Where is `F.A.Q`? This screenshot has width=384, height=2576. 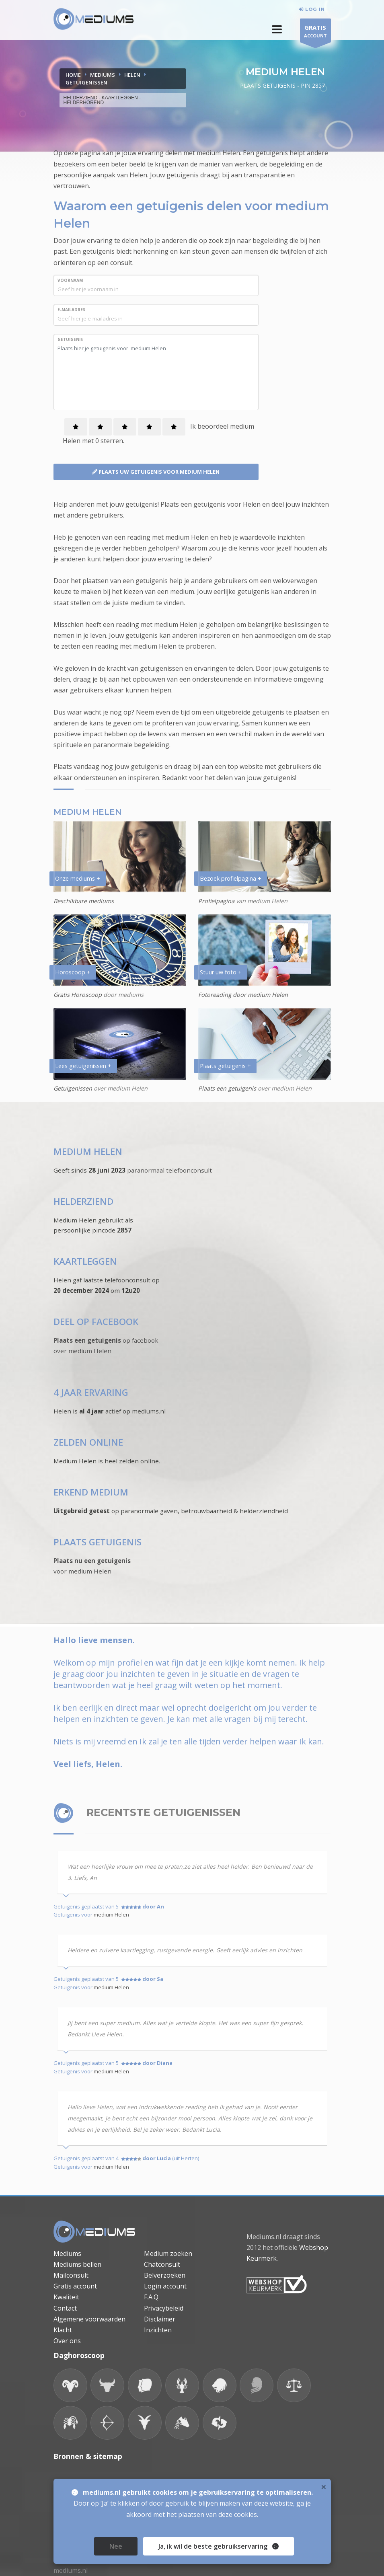
F.A.Q is located at coordinates (151, 2297).